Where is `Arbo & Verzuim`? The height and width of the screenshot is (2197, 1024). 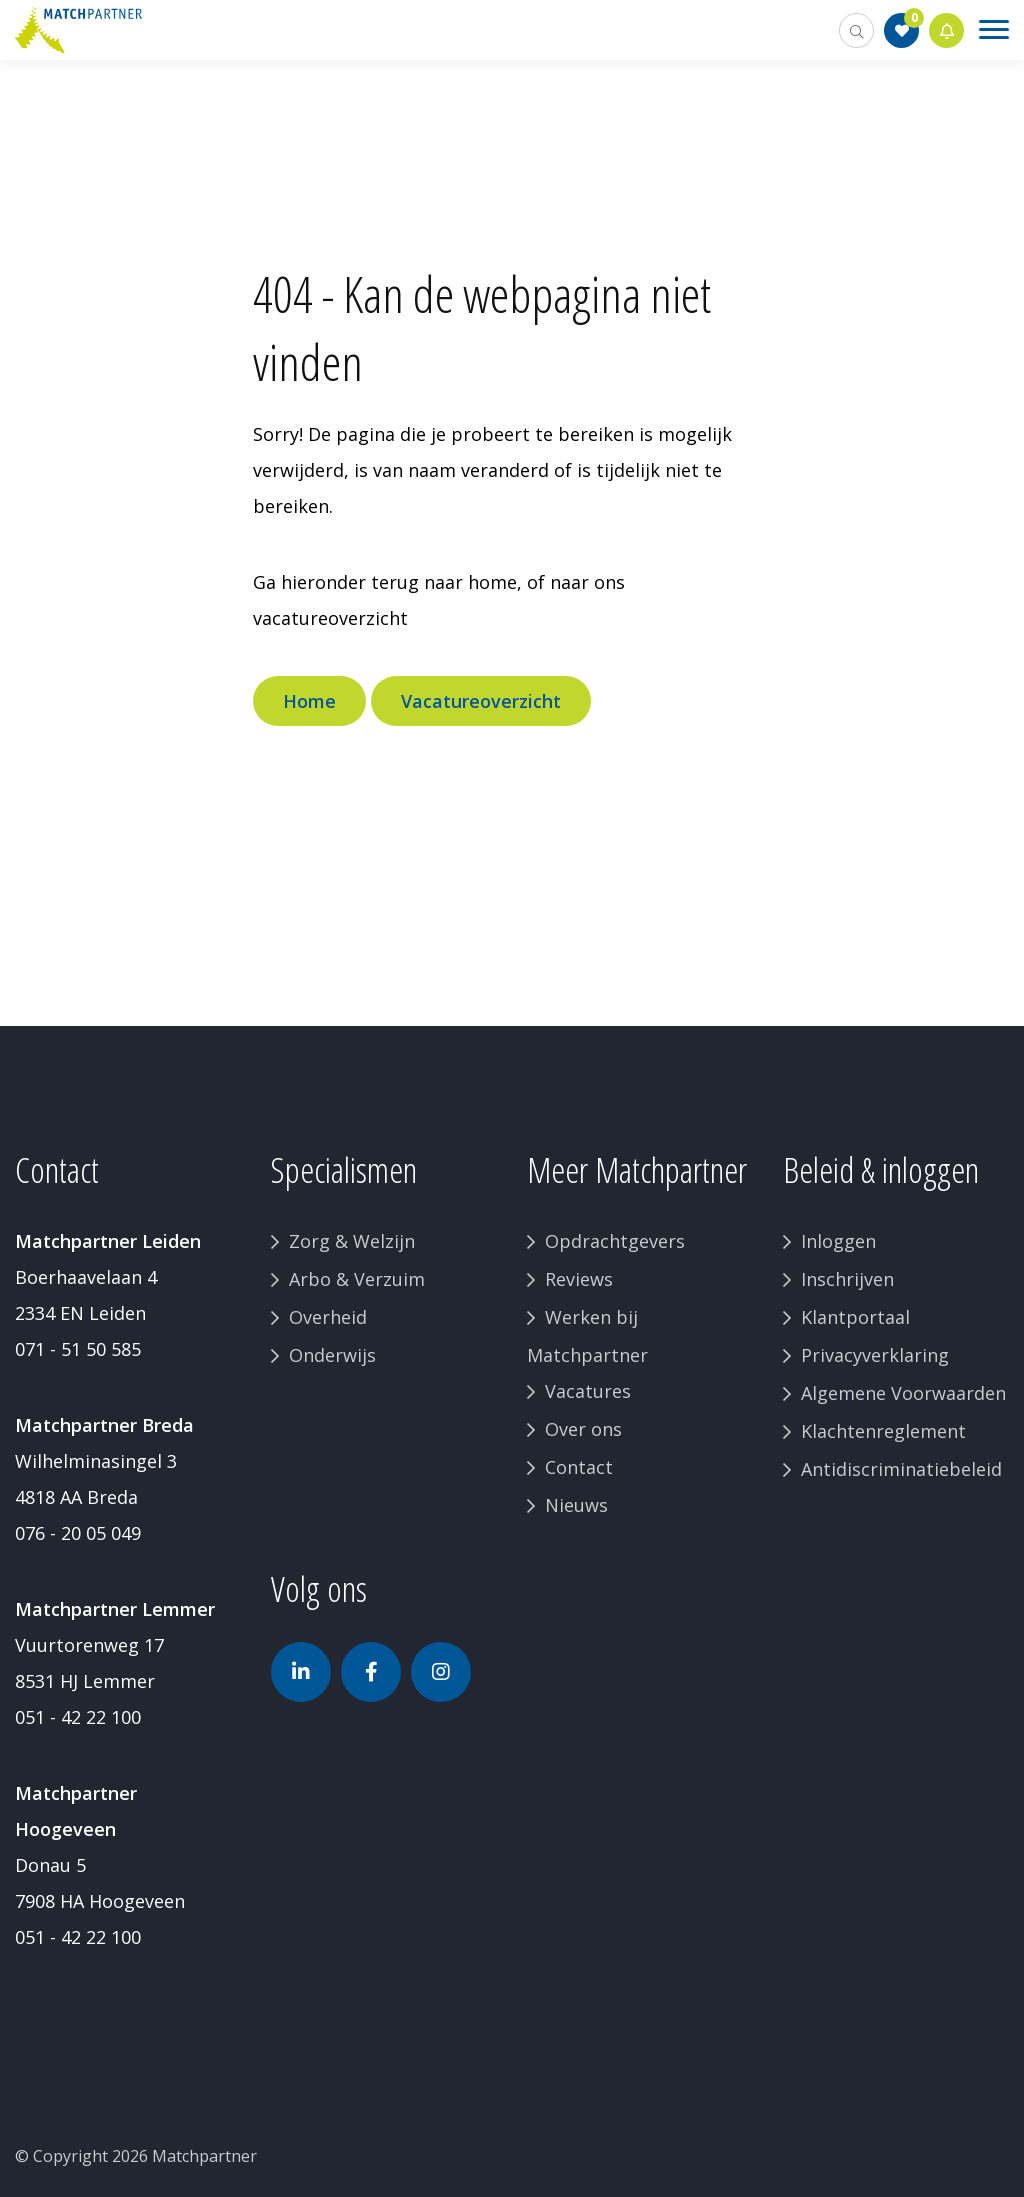 Arbo & Verzuim is located at coordinates (357, 1279).